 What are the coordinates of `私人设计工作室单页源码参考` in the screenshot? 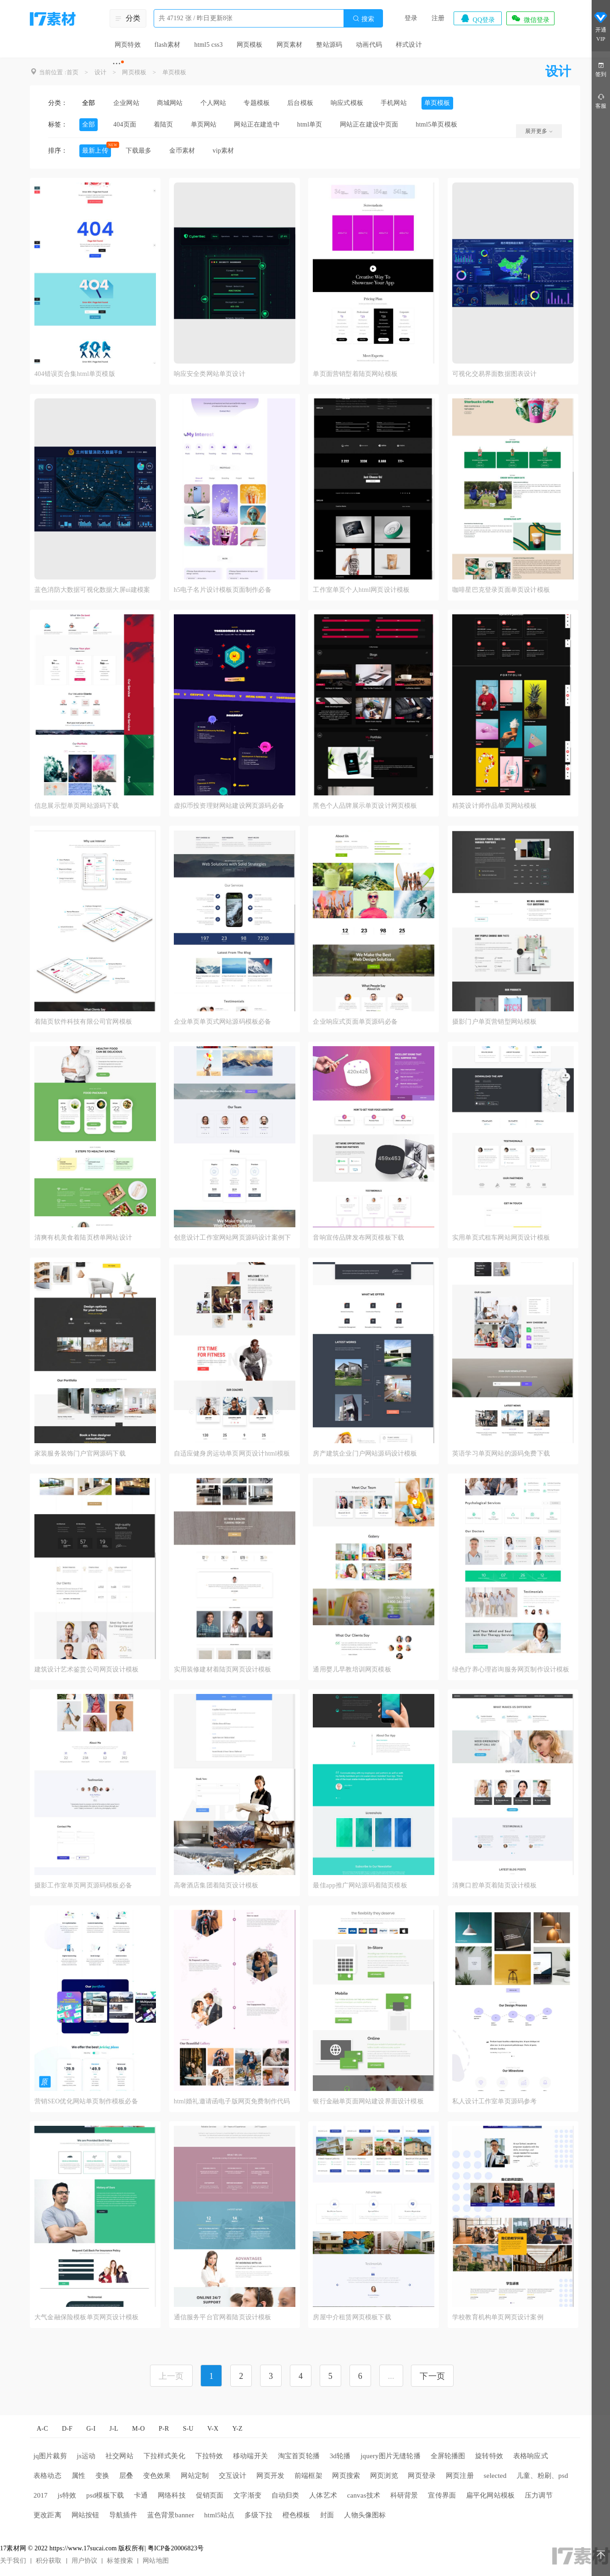 It's located at (494, 2101).